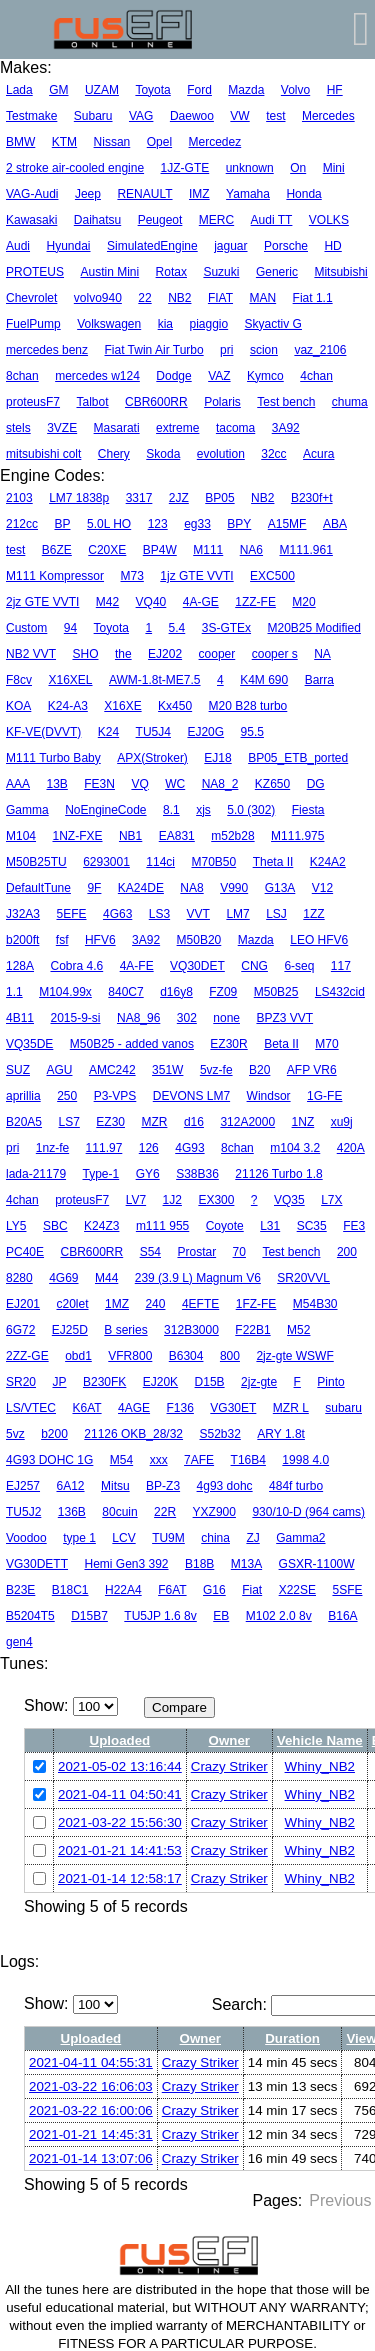 Image resolution: width=375 pixels, height=2351 pixels. What do you see at coordinates (247, 1122) in the screenshot?
I see `312A2000` at bounding box center [247, 1122].